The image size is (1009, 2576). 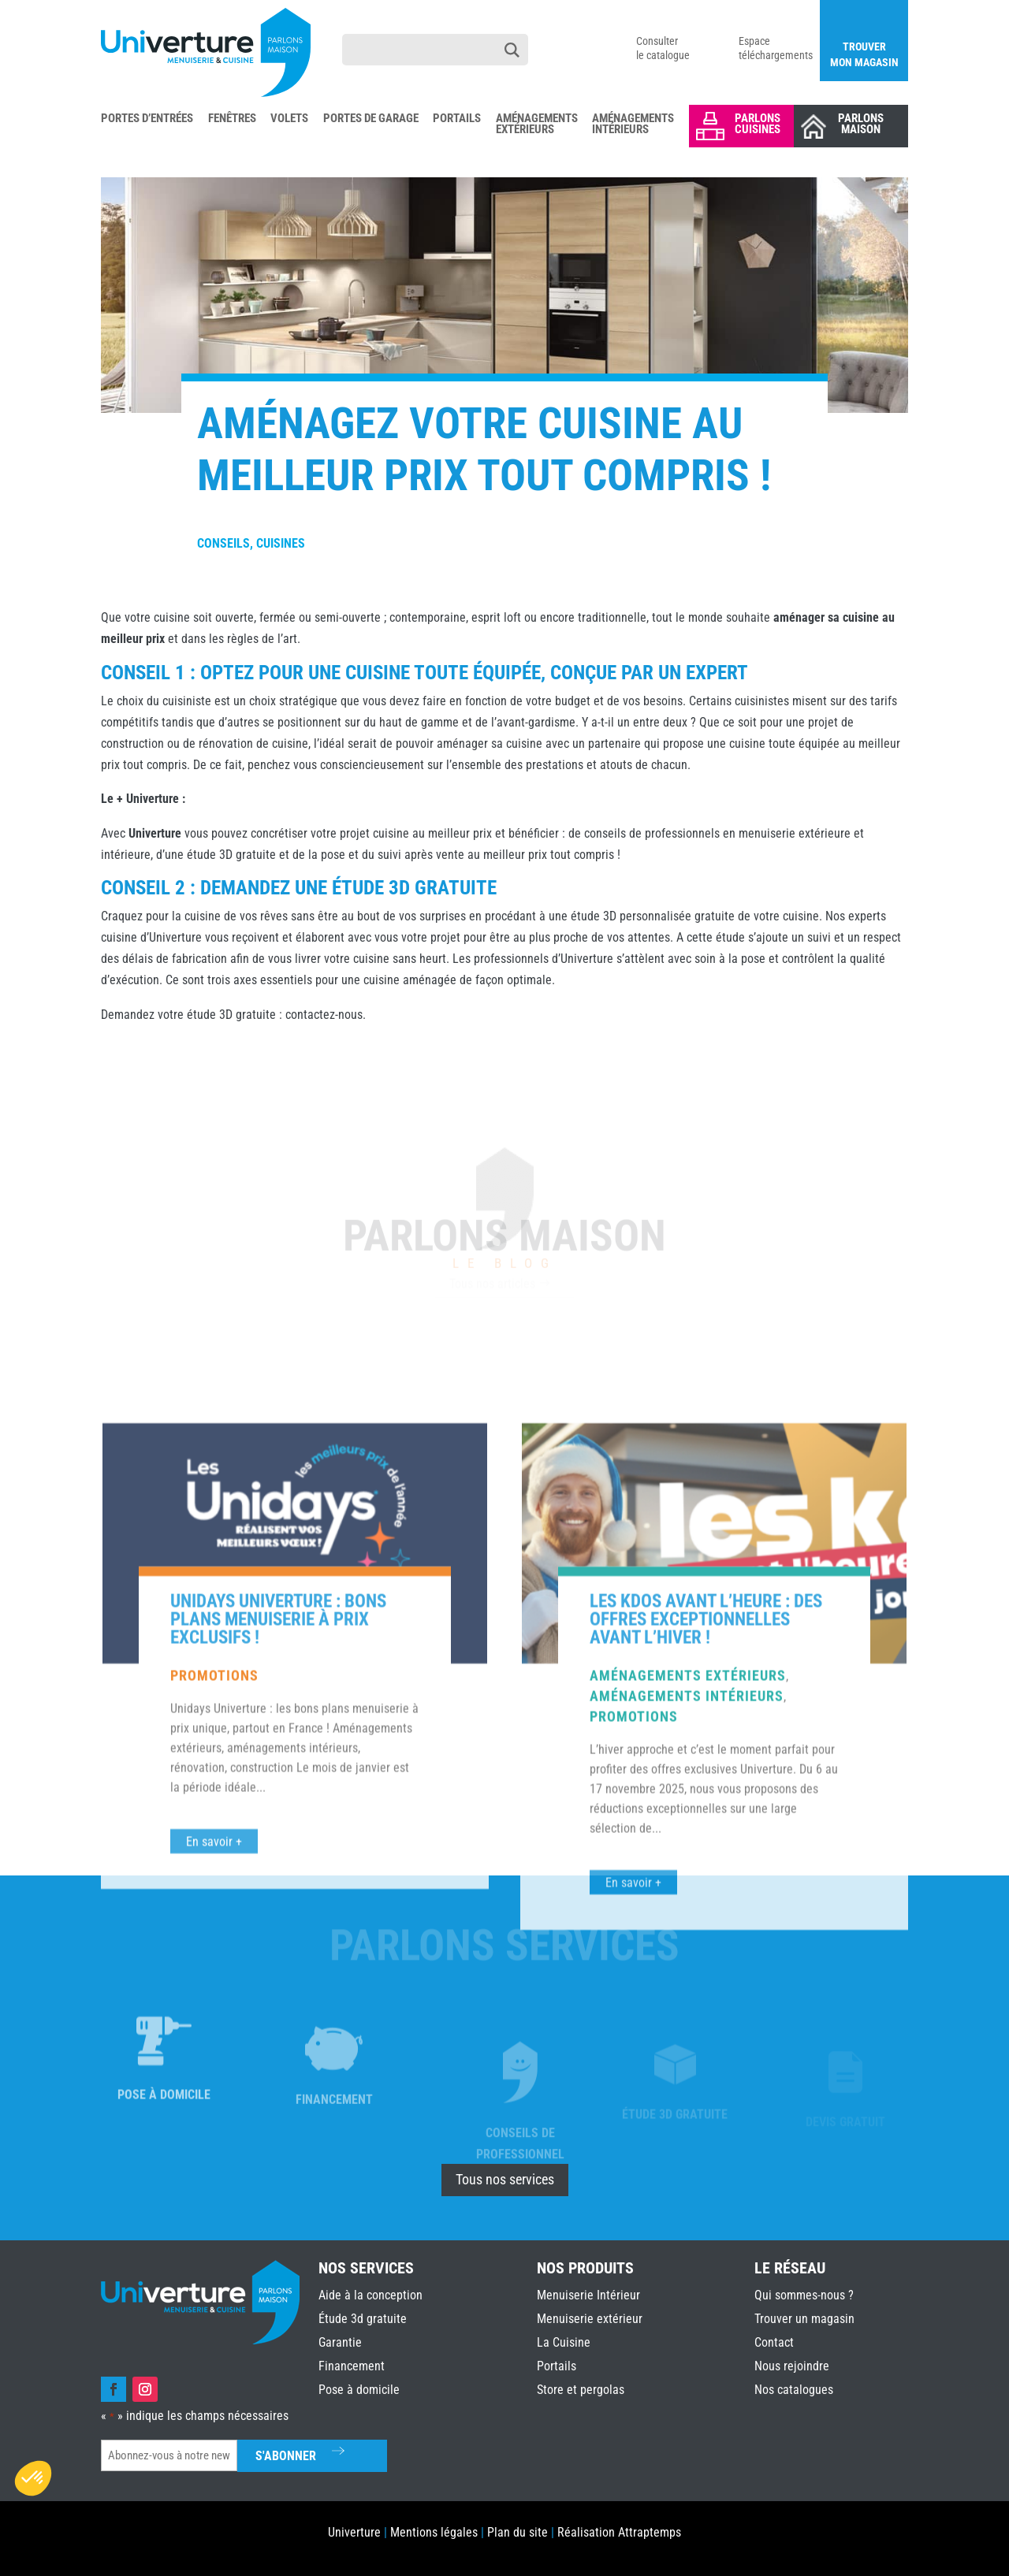 I want to click on Promotions, so click(x=214, y=1991).